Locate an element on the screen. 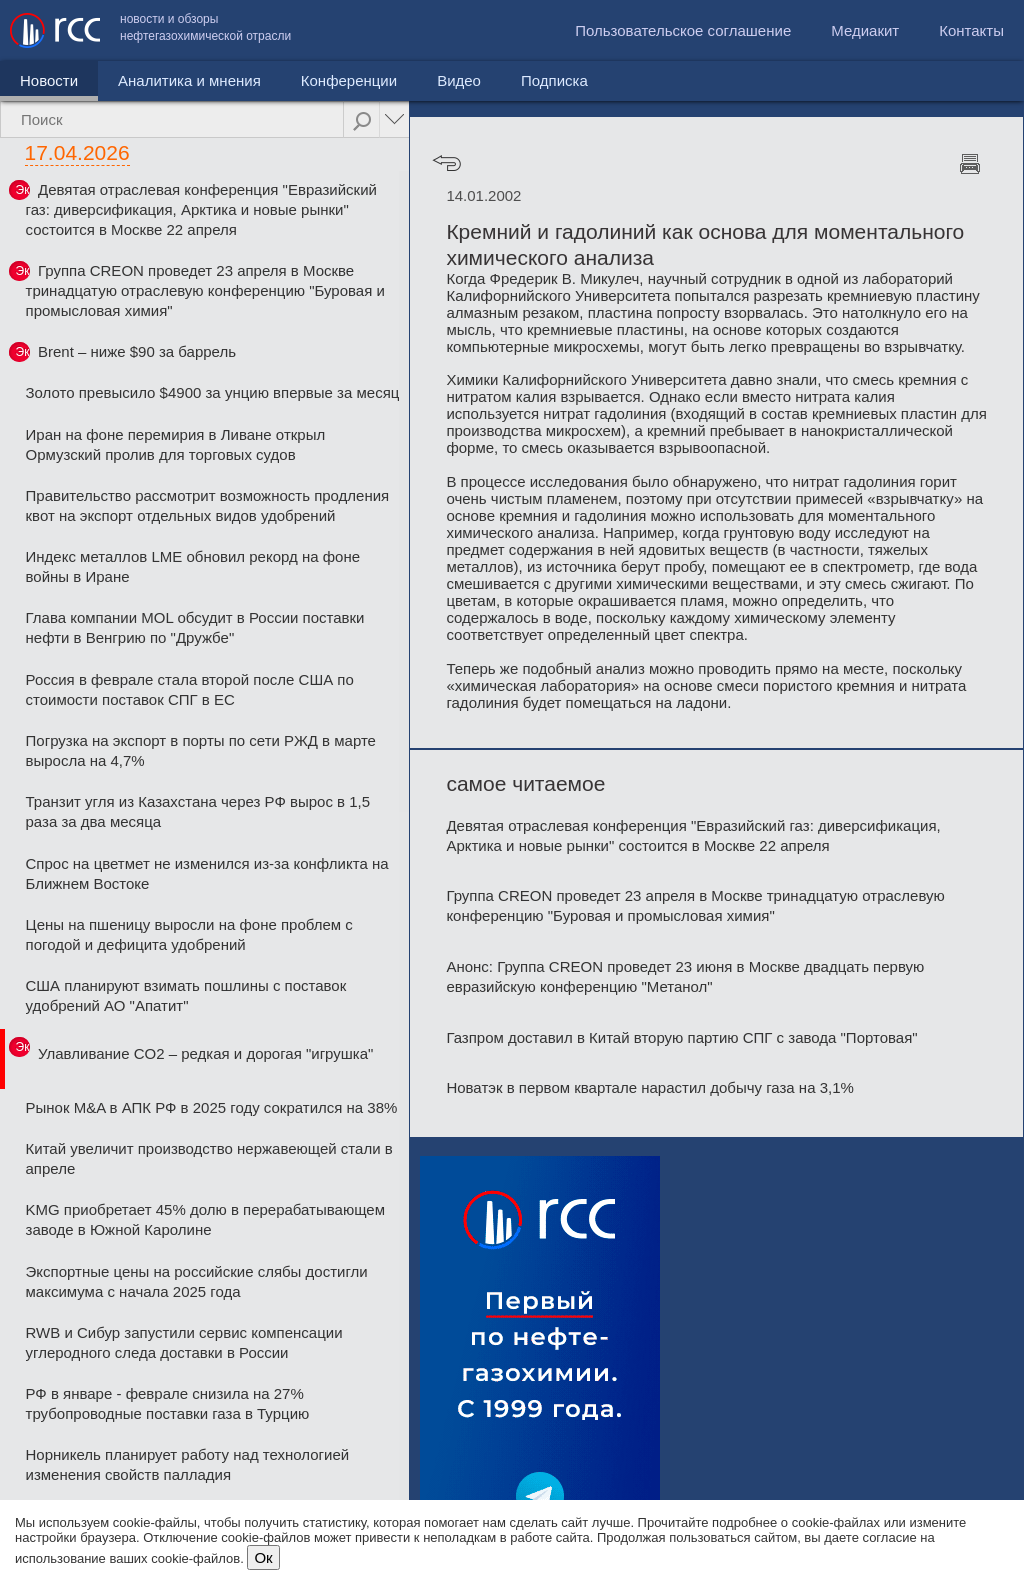 The height and width of the screenshot is (1585, 1024). США планируют взимать пошлины с поставок удобрений АО "Апатит" is located at coordinates (186, 995).